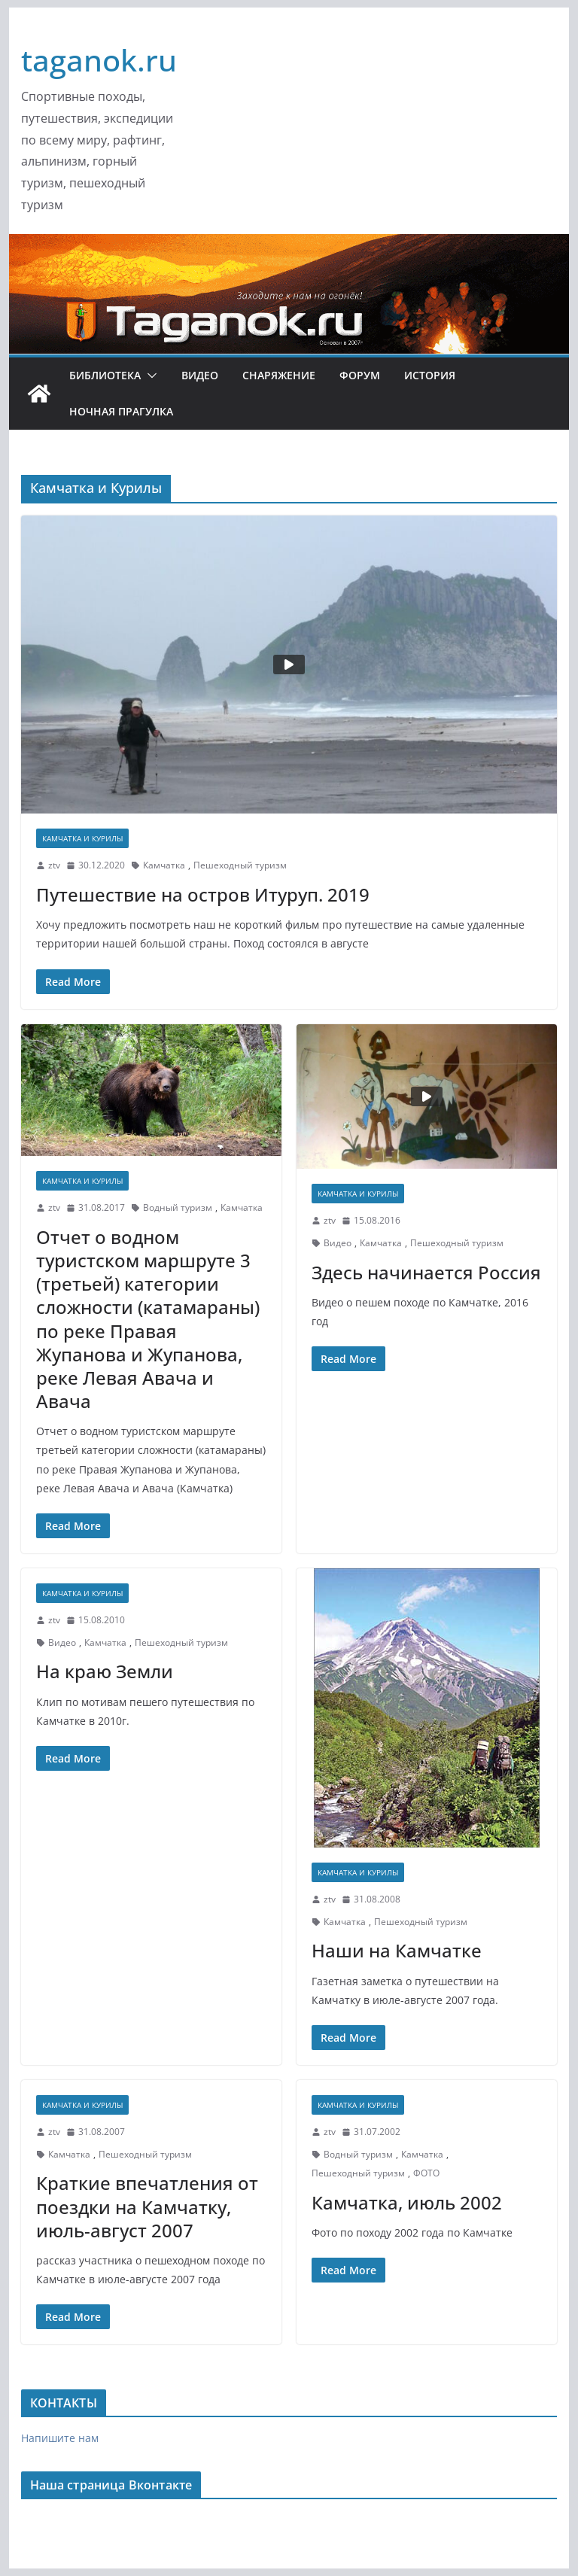 The image size is (578, 2576). Describe the element at coordinates (54, 865) in the screenshot. I see `ztv` at that location.